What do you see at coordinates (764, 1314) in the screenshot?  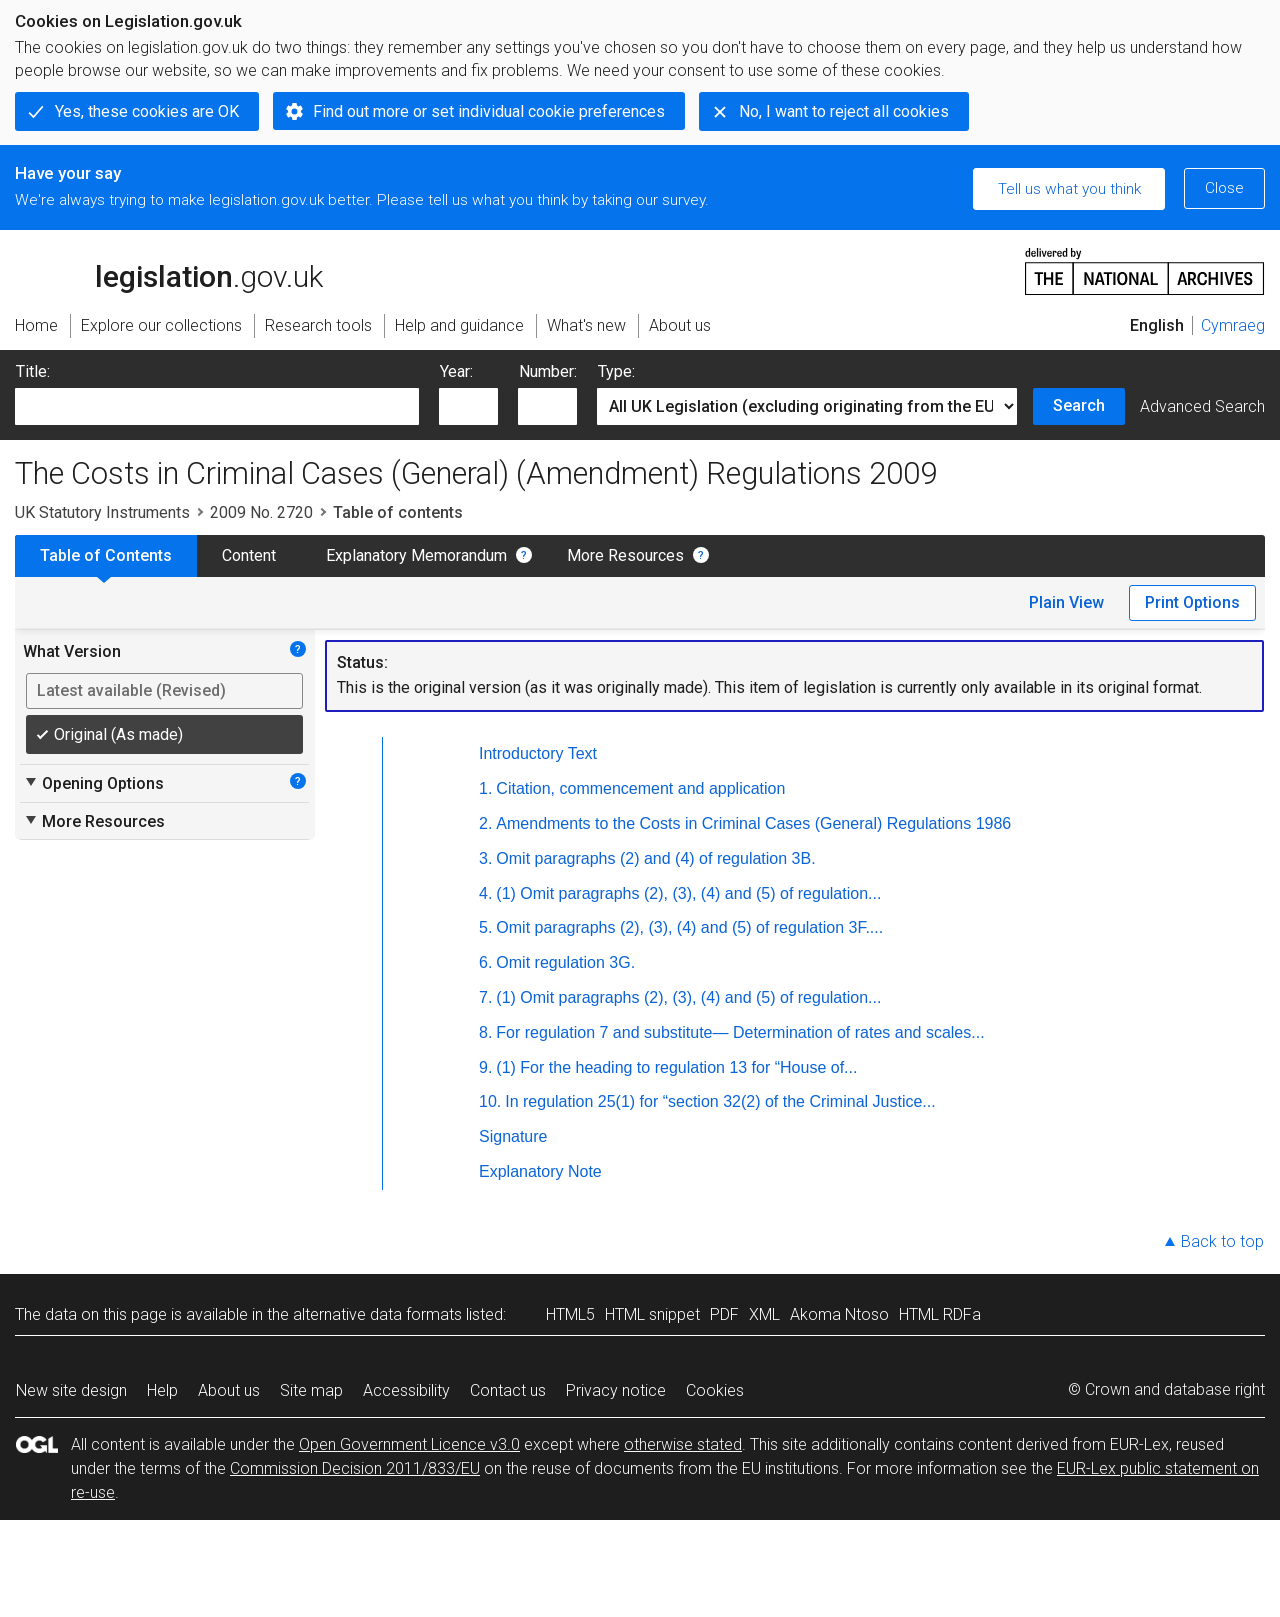 I see `XML` at bounding box center [764, 1314].